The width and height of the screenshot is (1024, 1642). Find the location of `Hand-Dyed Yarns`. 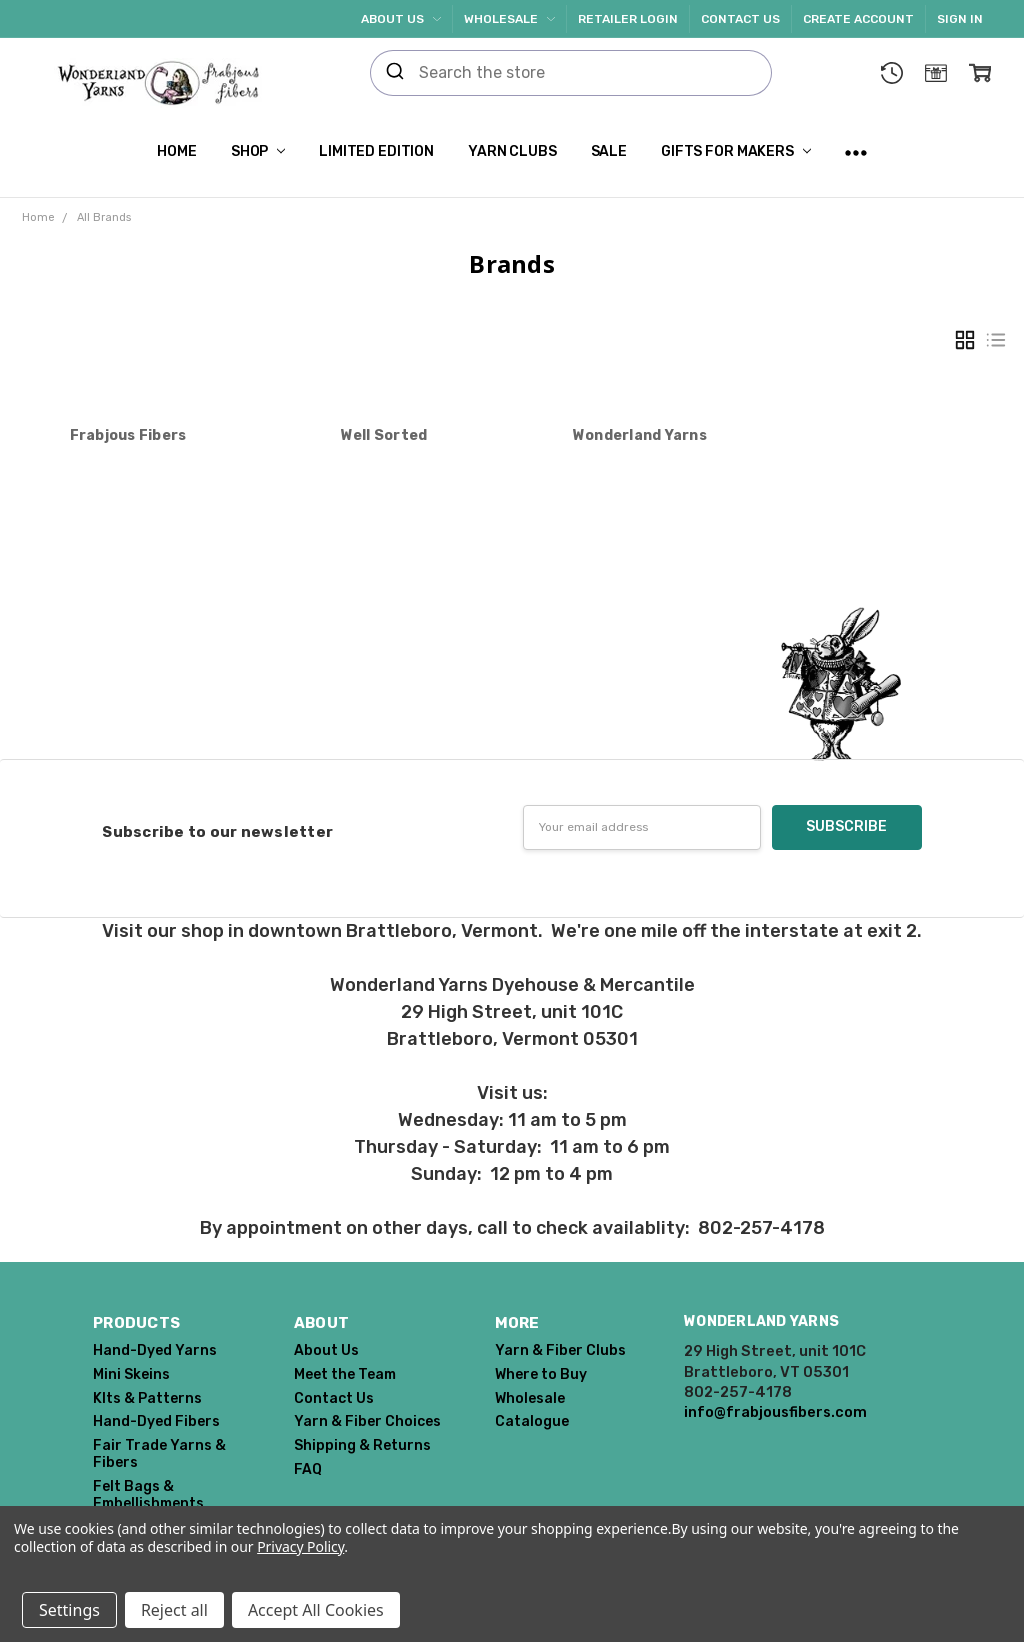

Hand-Dyed Yarns is located at coordinates (155, 1350).